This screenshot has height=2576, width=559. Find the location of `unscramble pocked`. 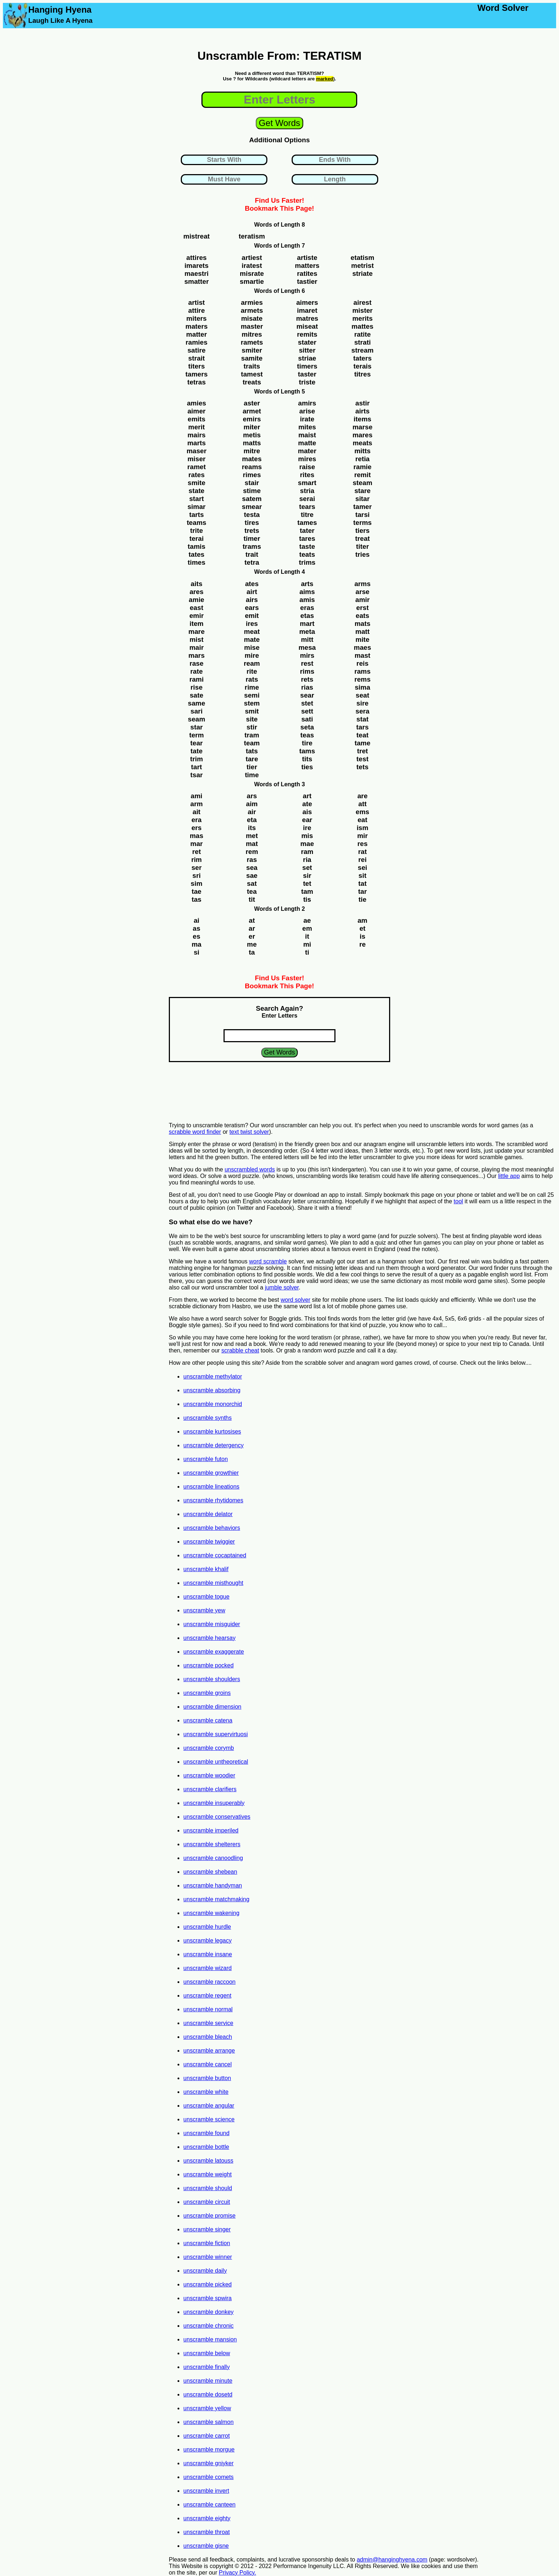

unscramble pocked is located at coordinates (208, 1665).